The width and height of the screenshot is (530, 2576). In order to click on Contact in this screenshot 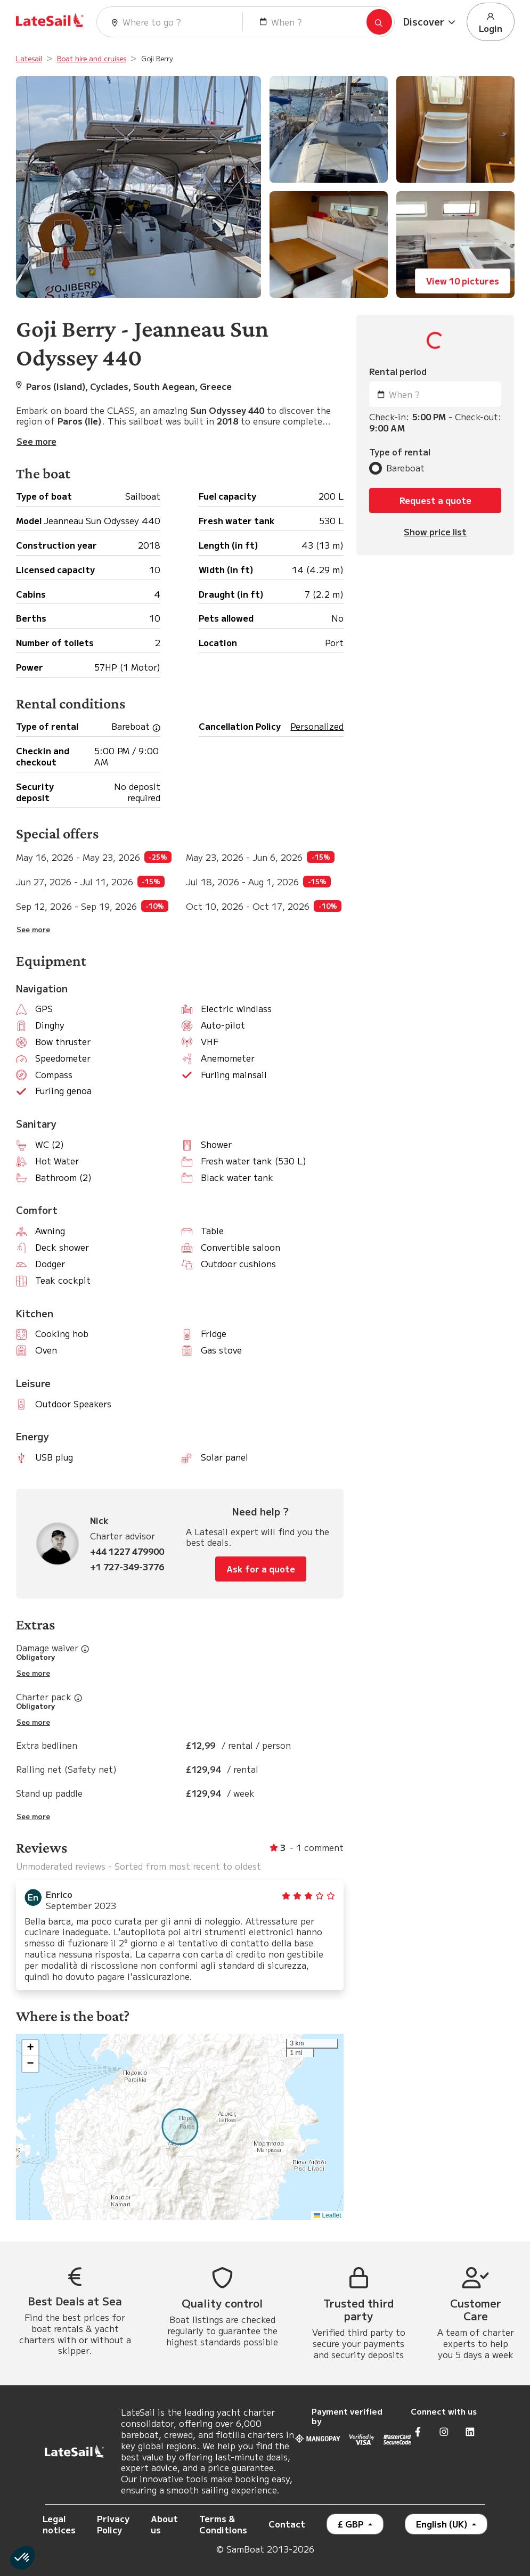, I will do `click(286, 2523)`.